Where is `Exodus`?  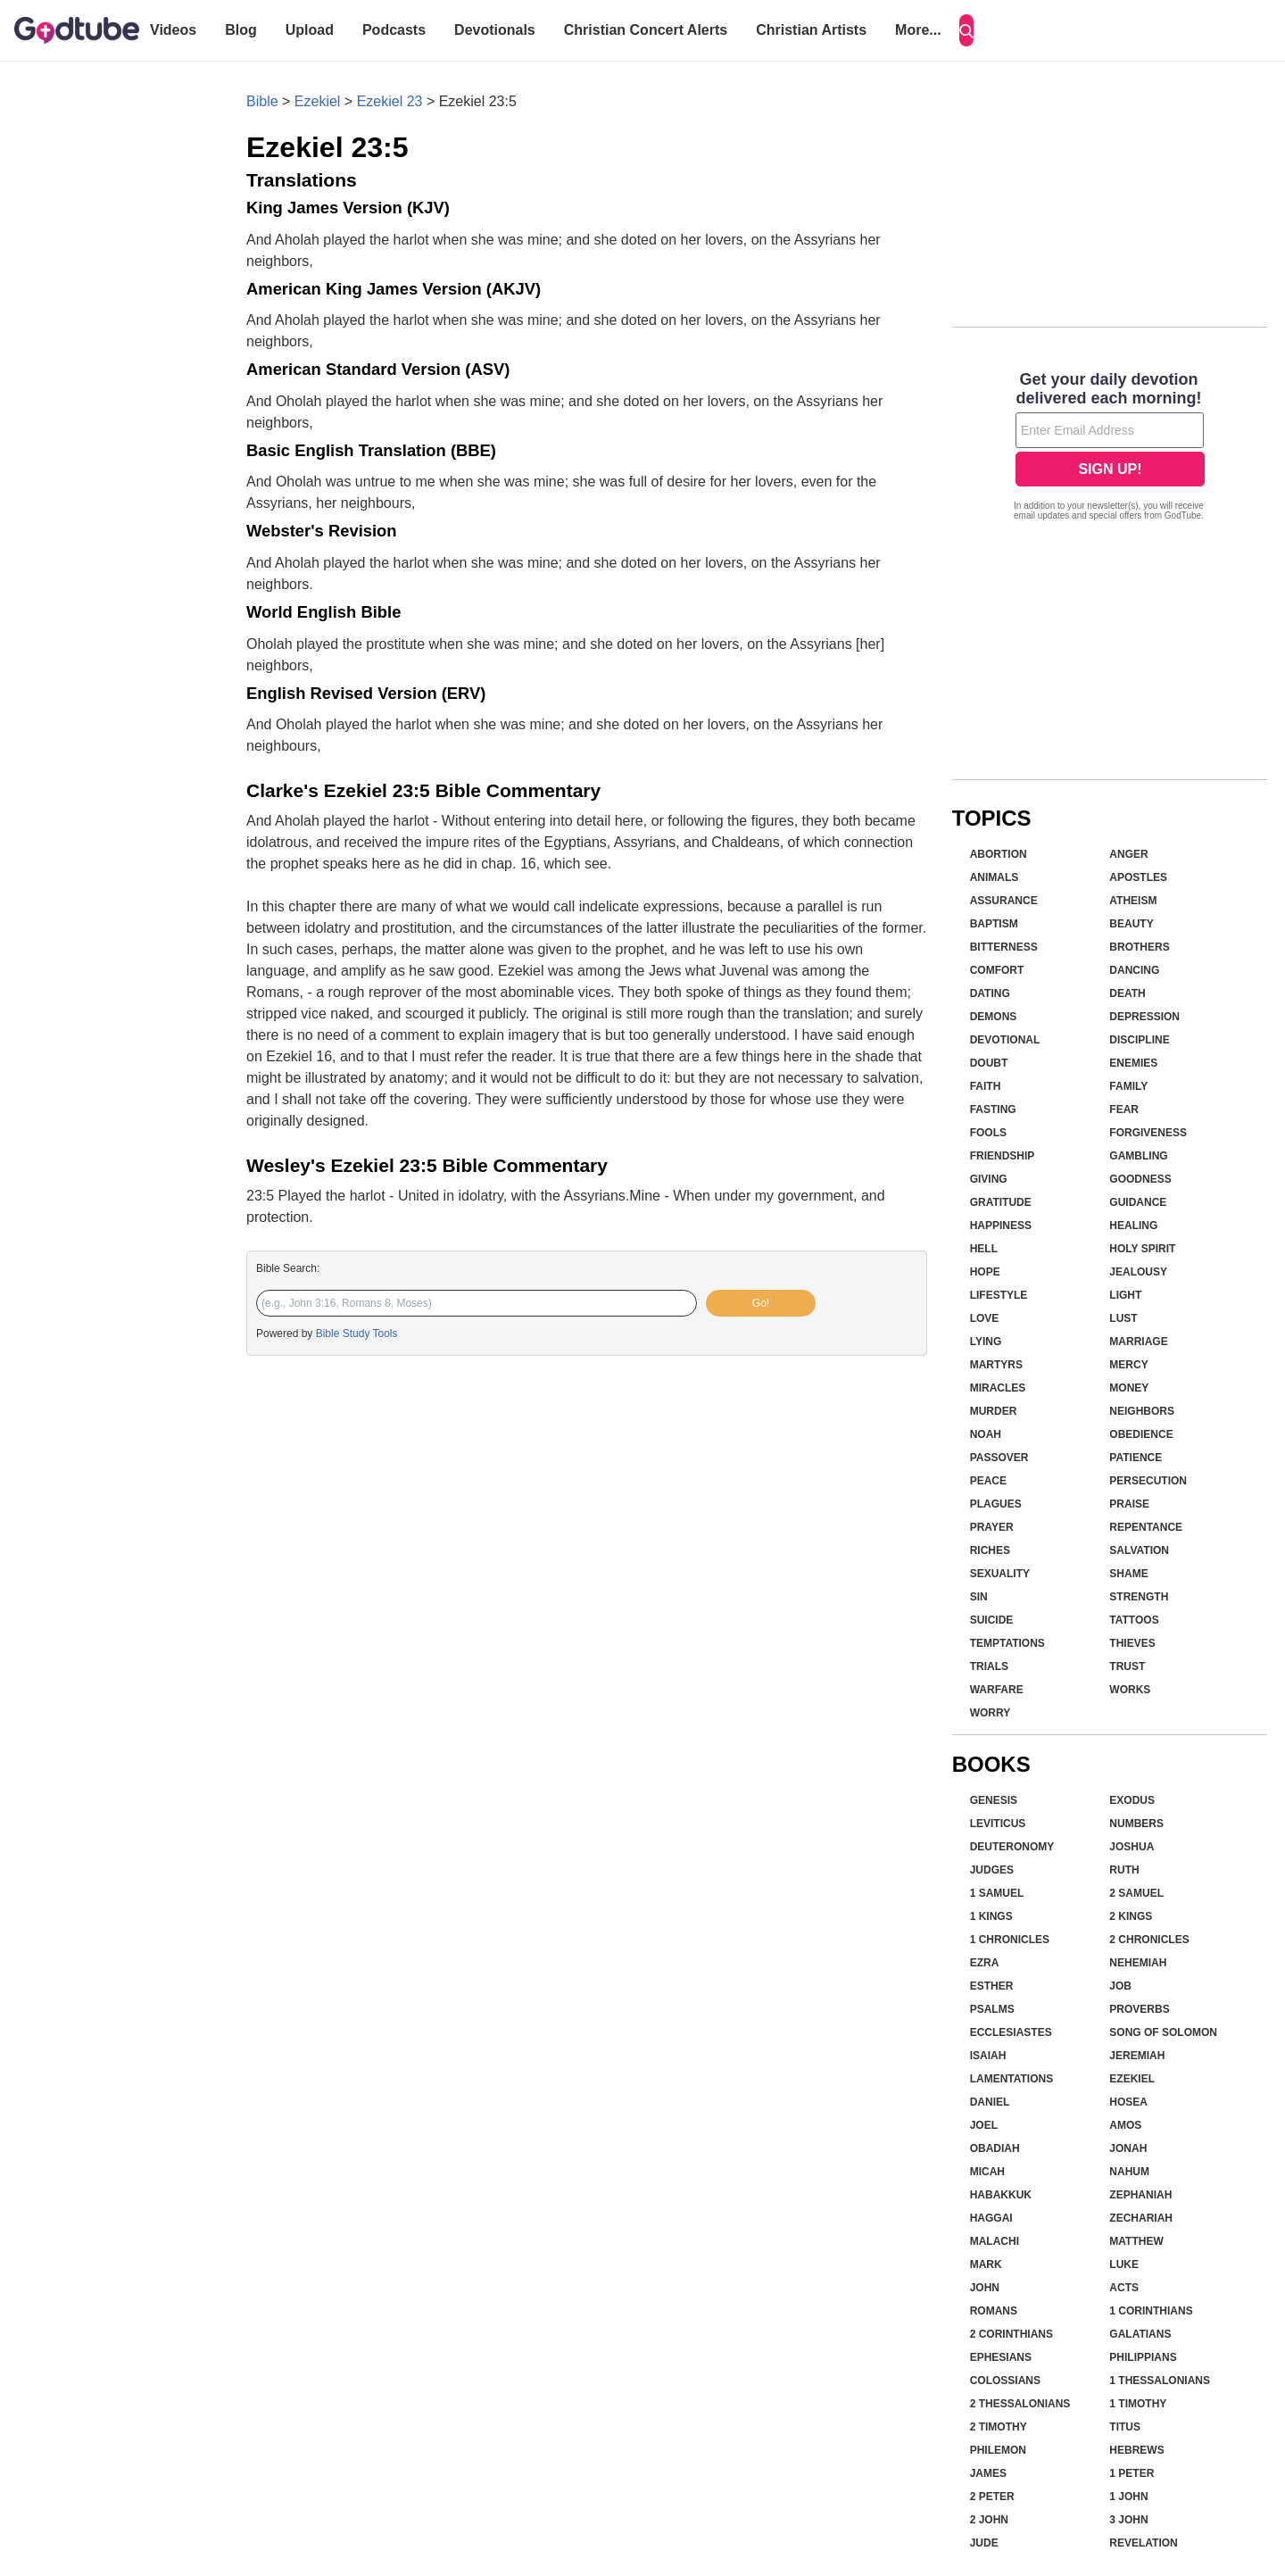 Exodus is located at coordinates (1132, 1800).